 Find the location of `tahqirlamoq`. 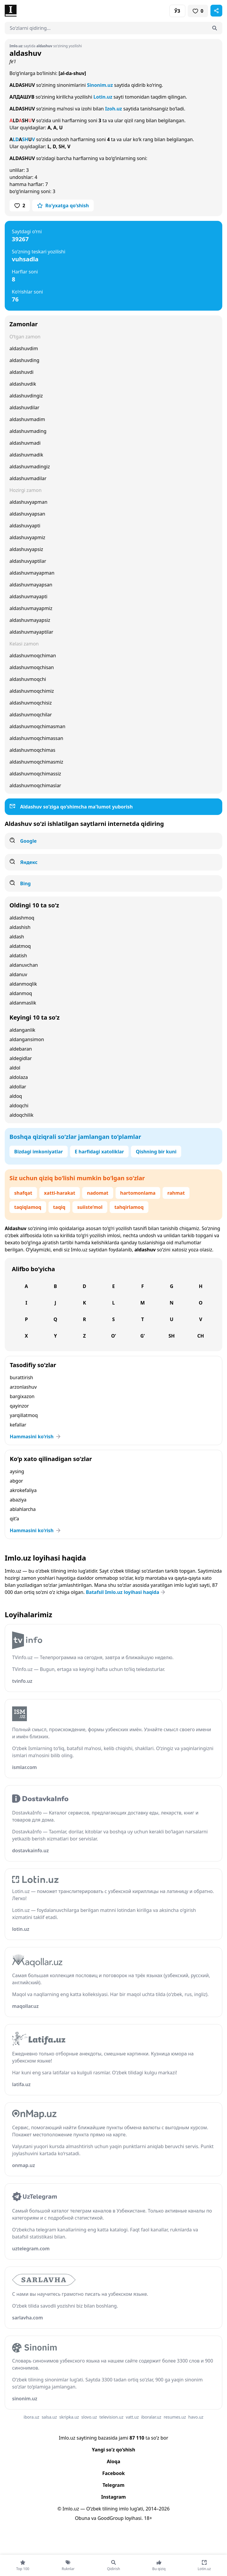

tahqirlamoq is located at coordinates (129, 1207).